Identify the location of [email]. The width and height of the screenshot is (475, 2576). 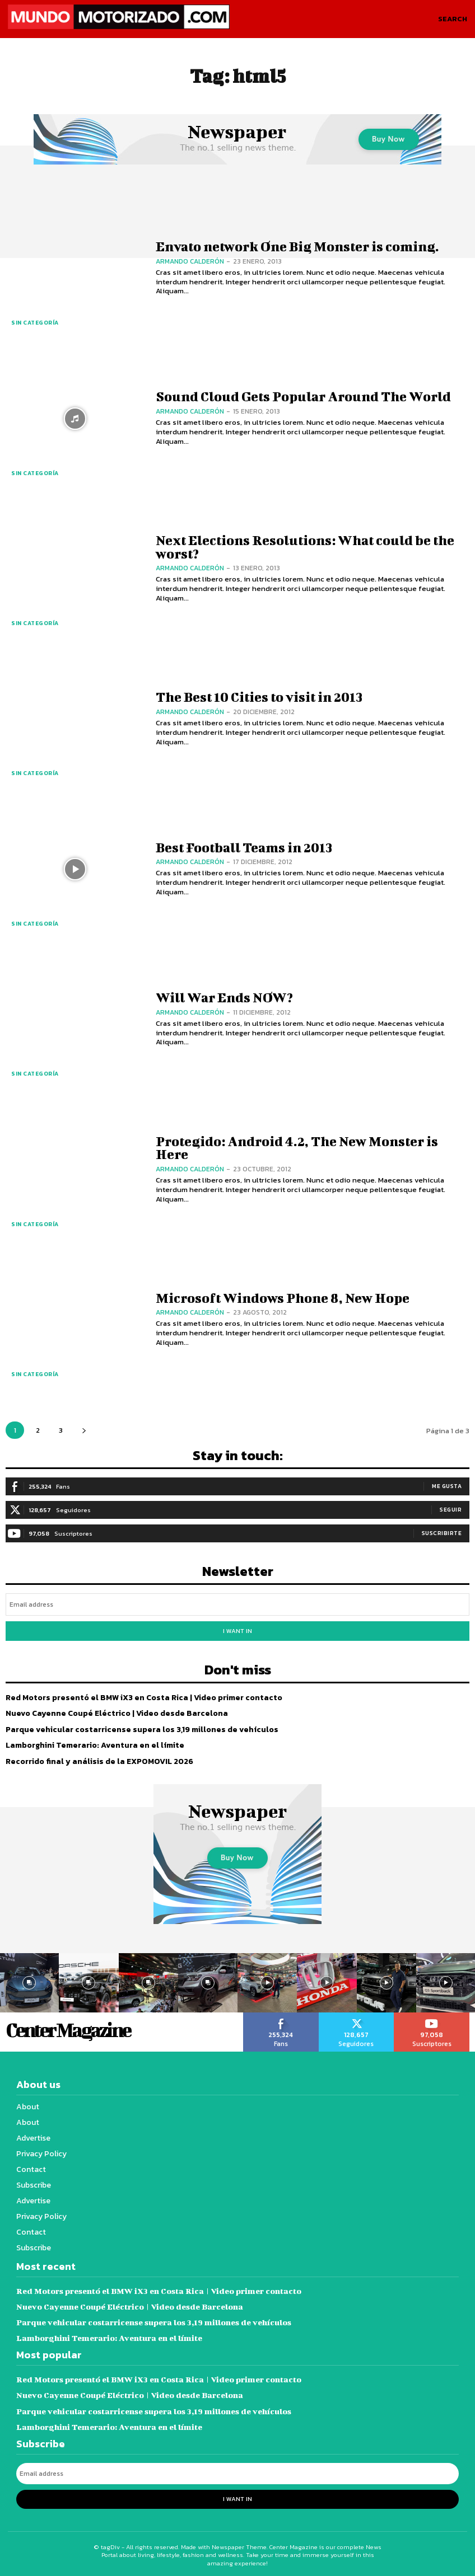
(237, 1604).